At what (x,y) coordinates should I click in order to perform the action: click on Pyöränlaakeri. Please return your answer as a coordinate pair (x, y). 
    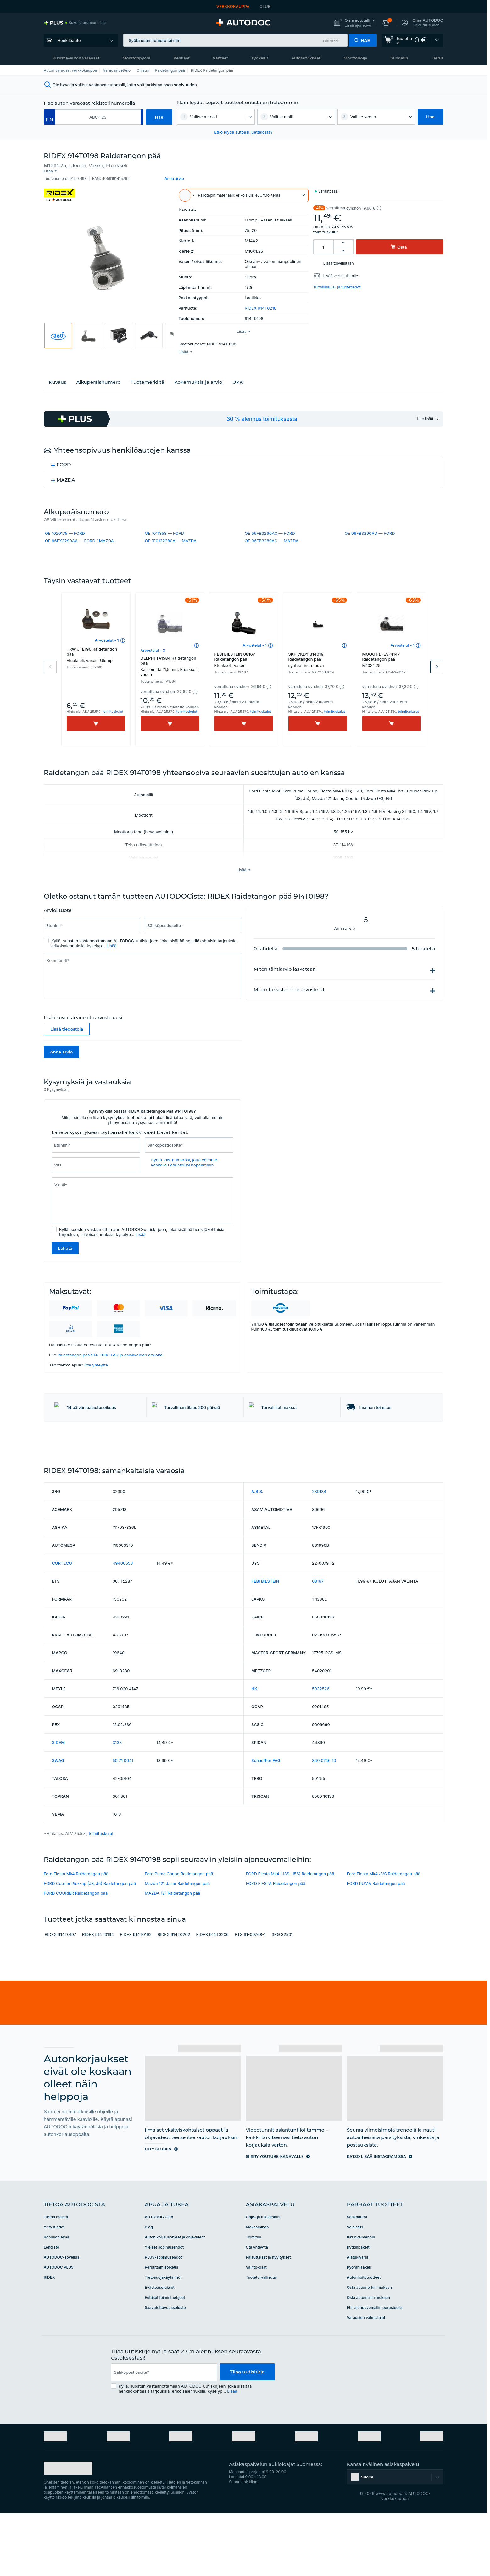
    Looking at the image, I should click on (359, 2324).